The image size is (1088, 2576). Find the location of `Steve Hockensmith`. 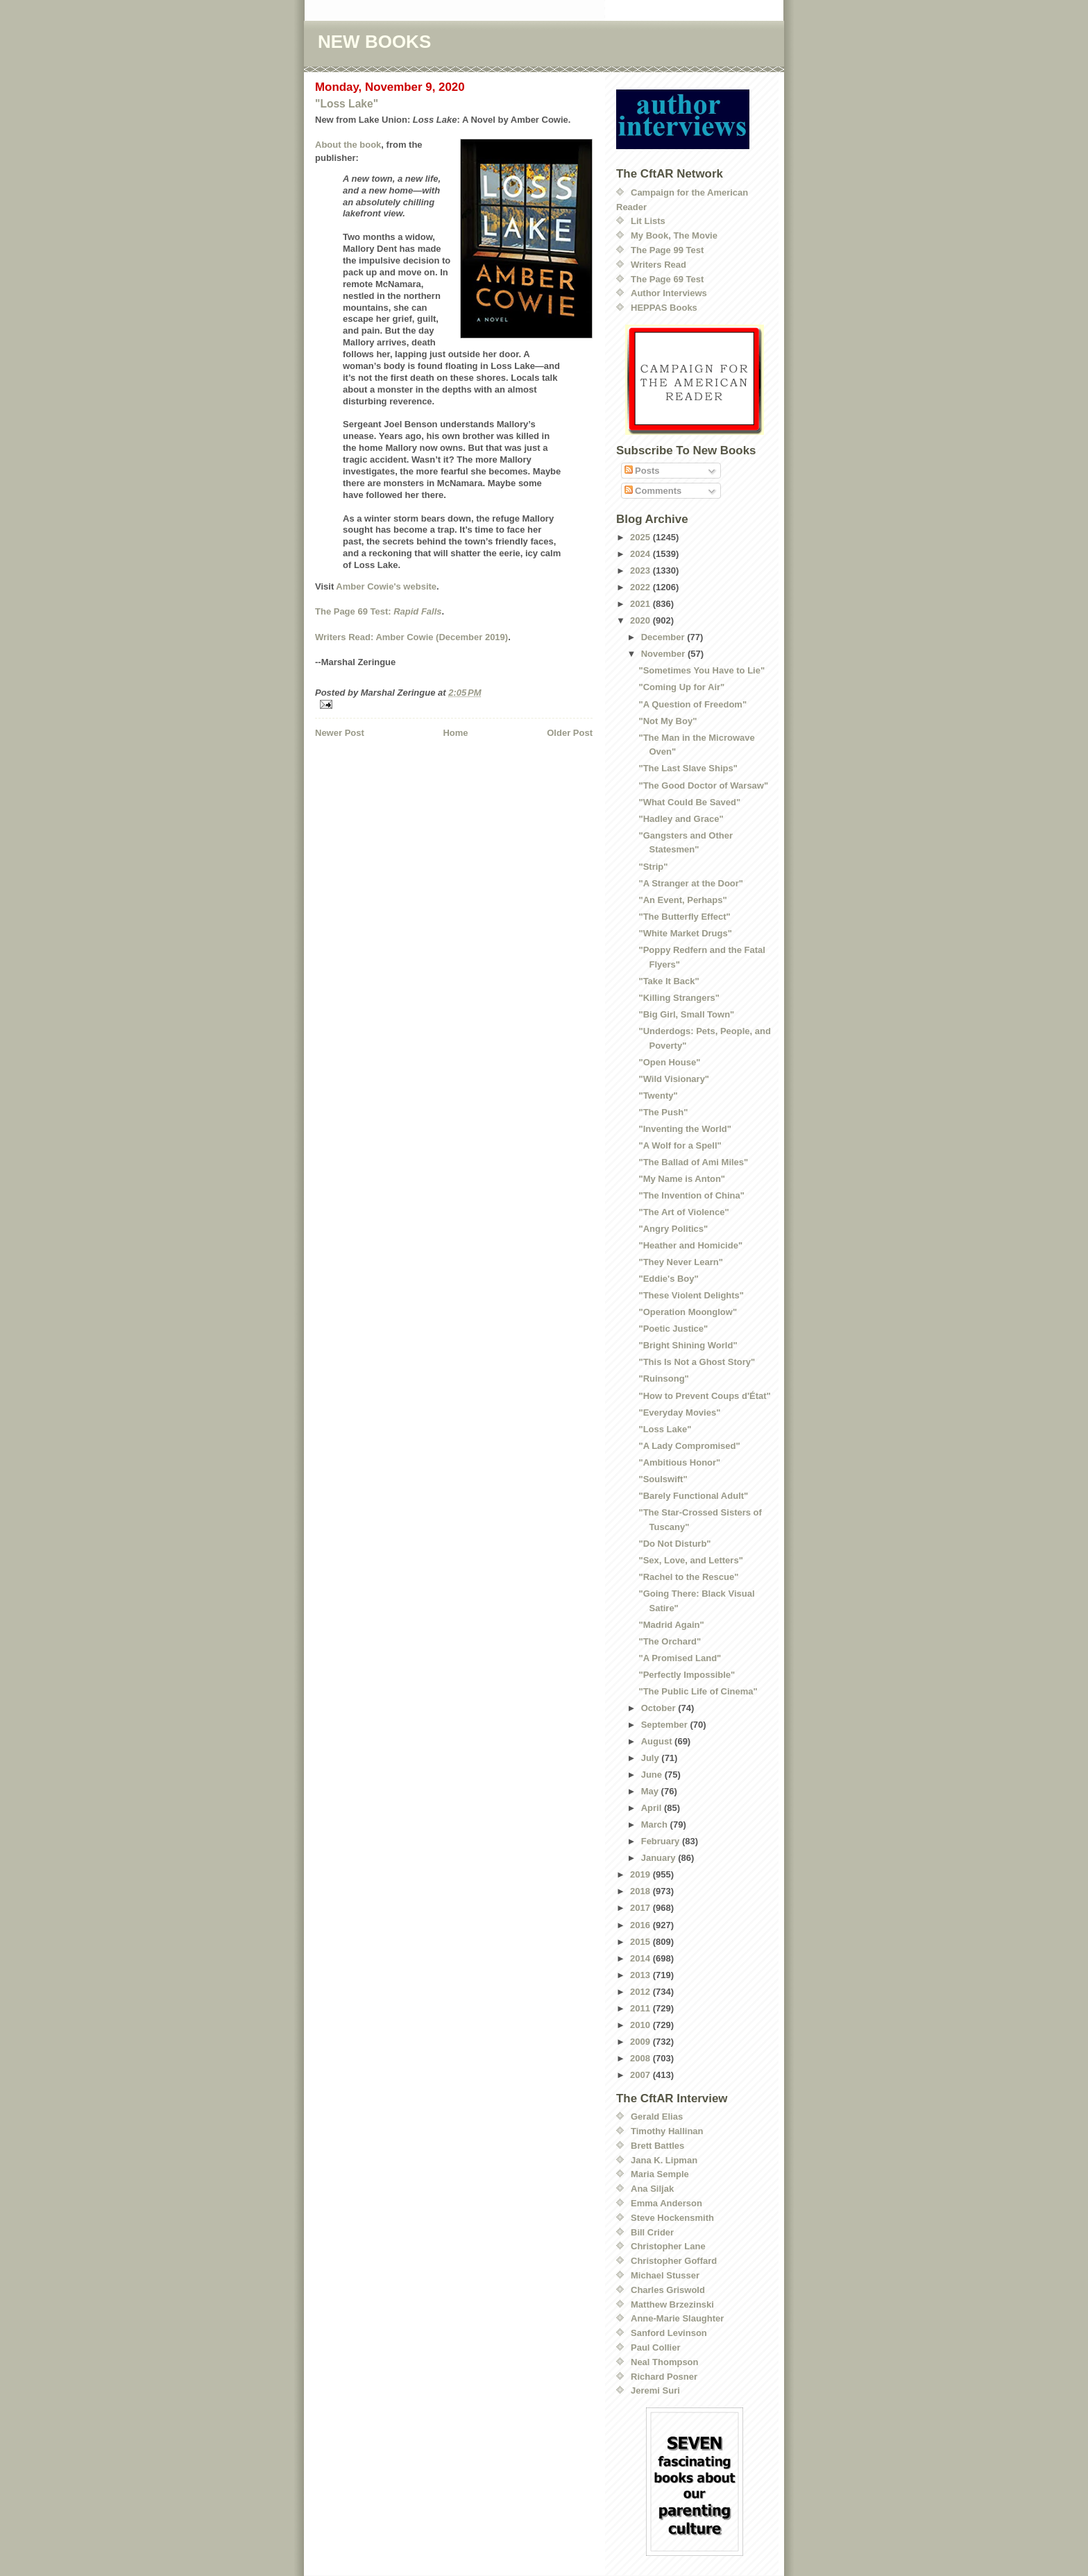

Steve Hockensmith is located at coordinates (672, 2218).